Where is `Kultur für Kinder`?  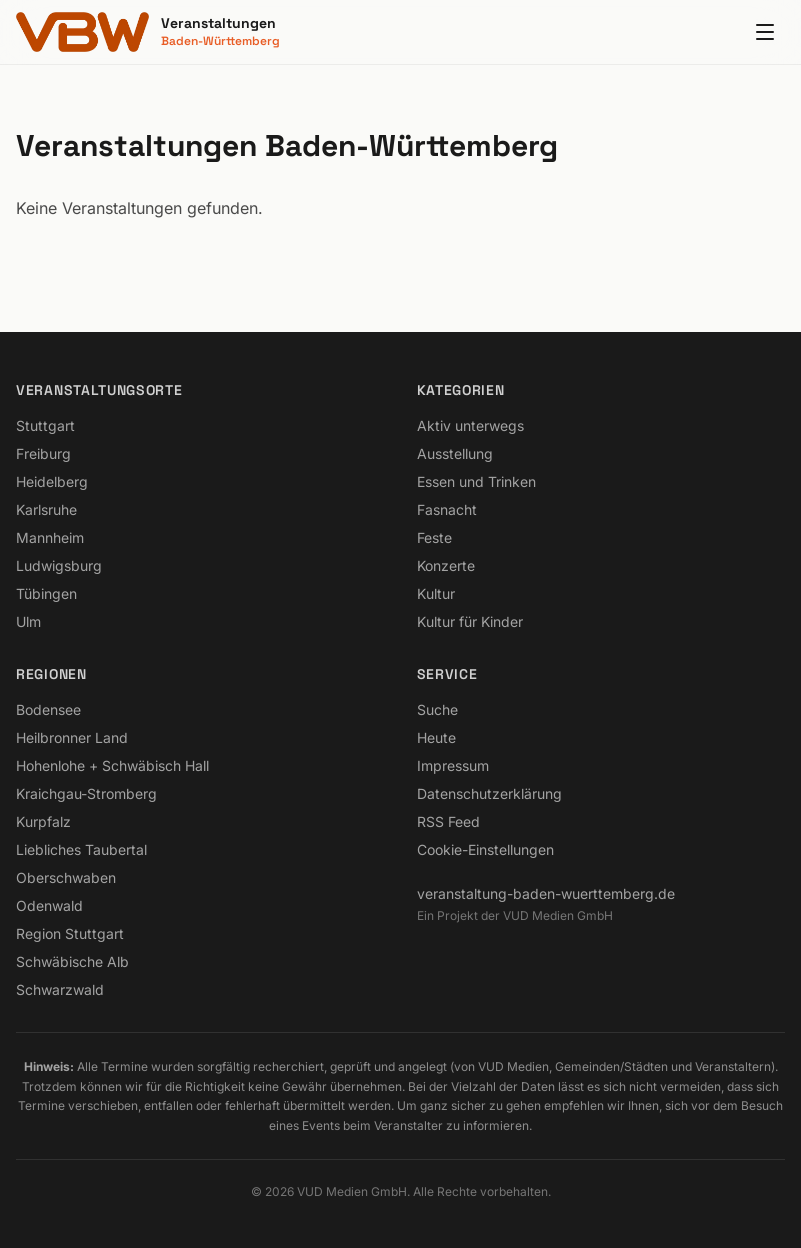
Kultur für Kinder is located at coordinates (470, 621).